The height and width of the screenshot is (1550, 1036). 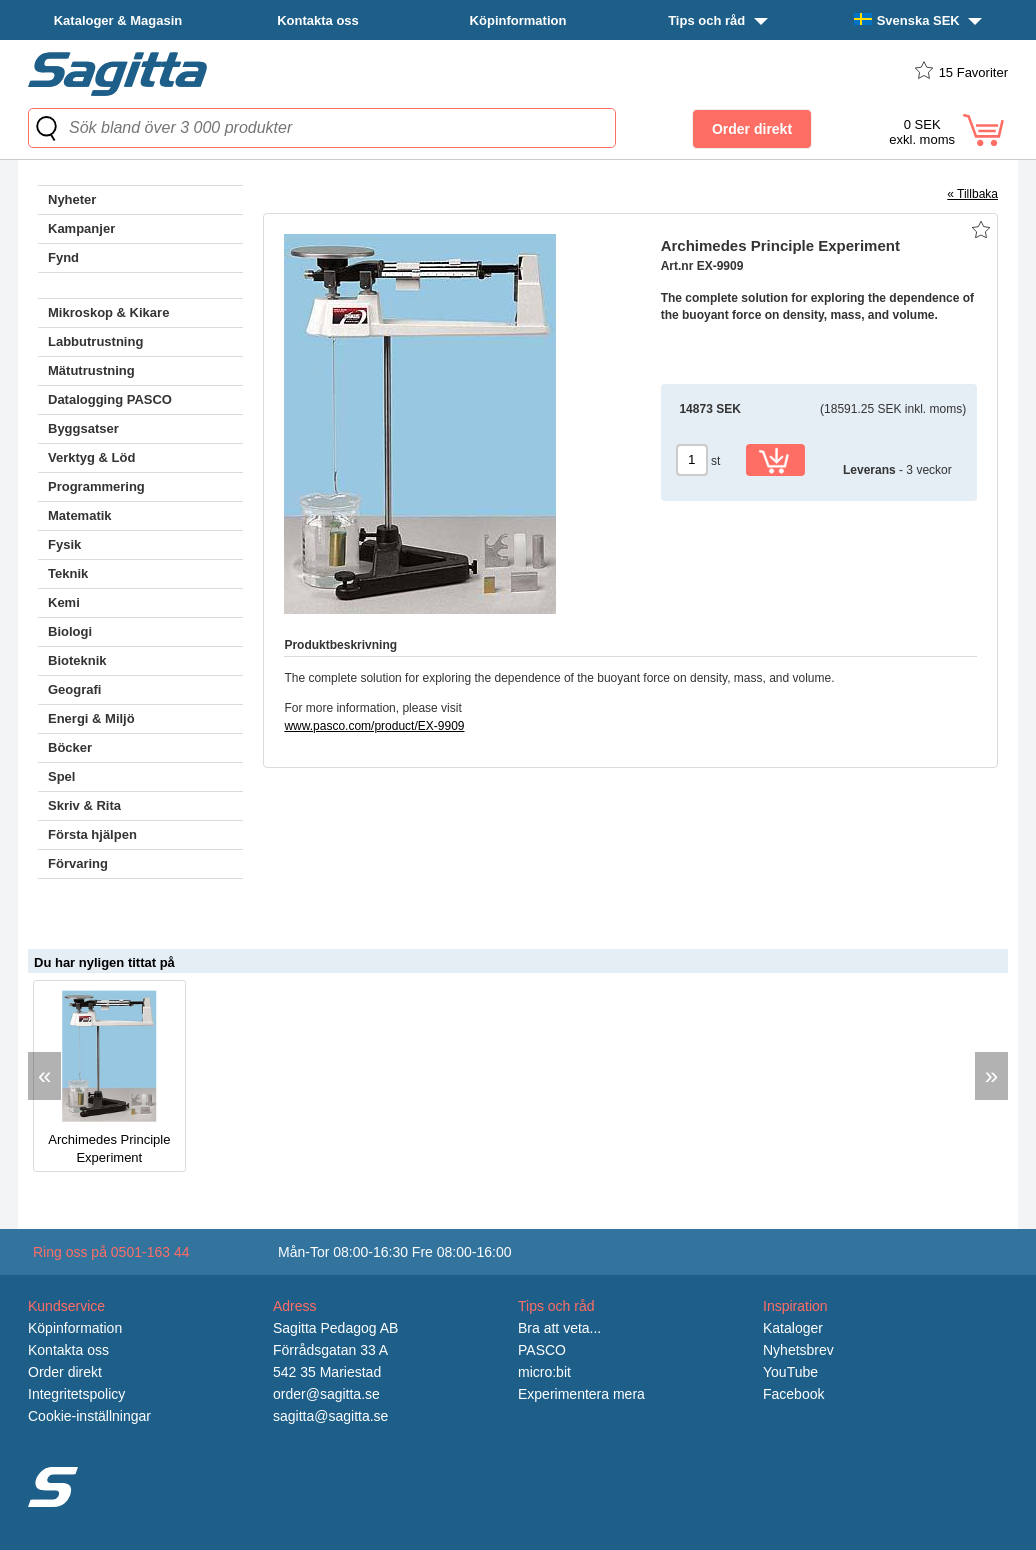 What do you see at coordinates (63, 257) in the screenshot?
I see `Fynd` at bounding box center [63, 257].